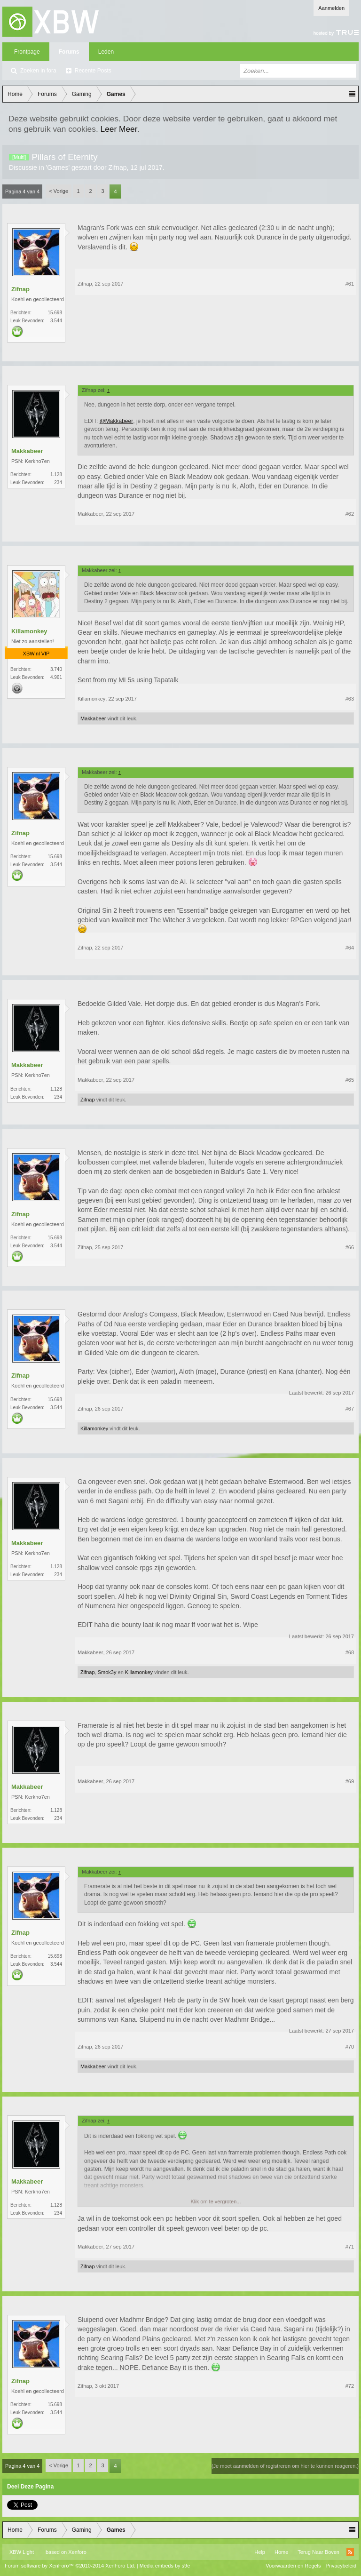  I want to click on Killamonkey, so click(29, 631).